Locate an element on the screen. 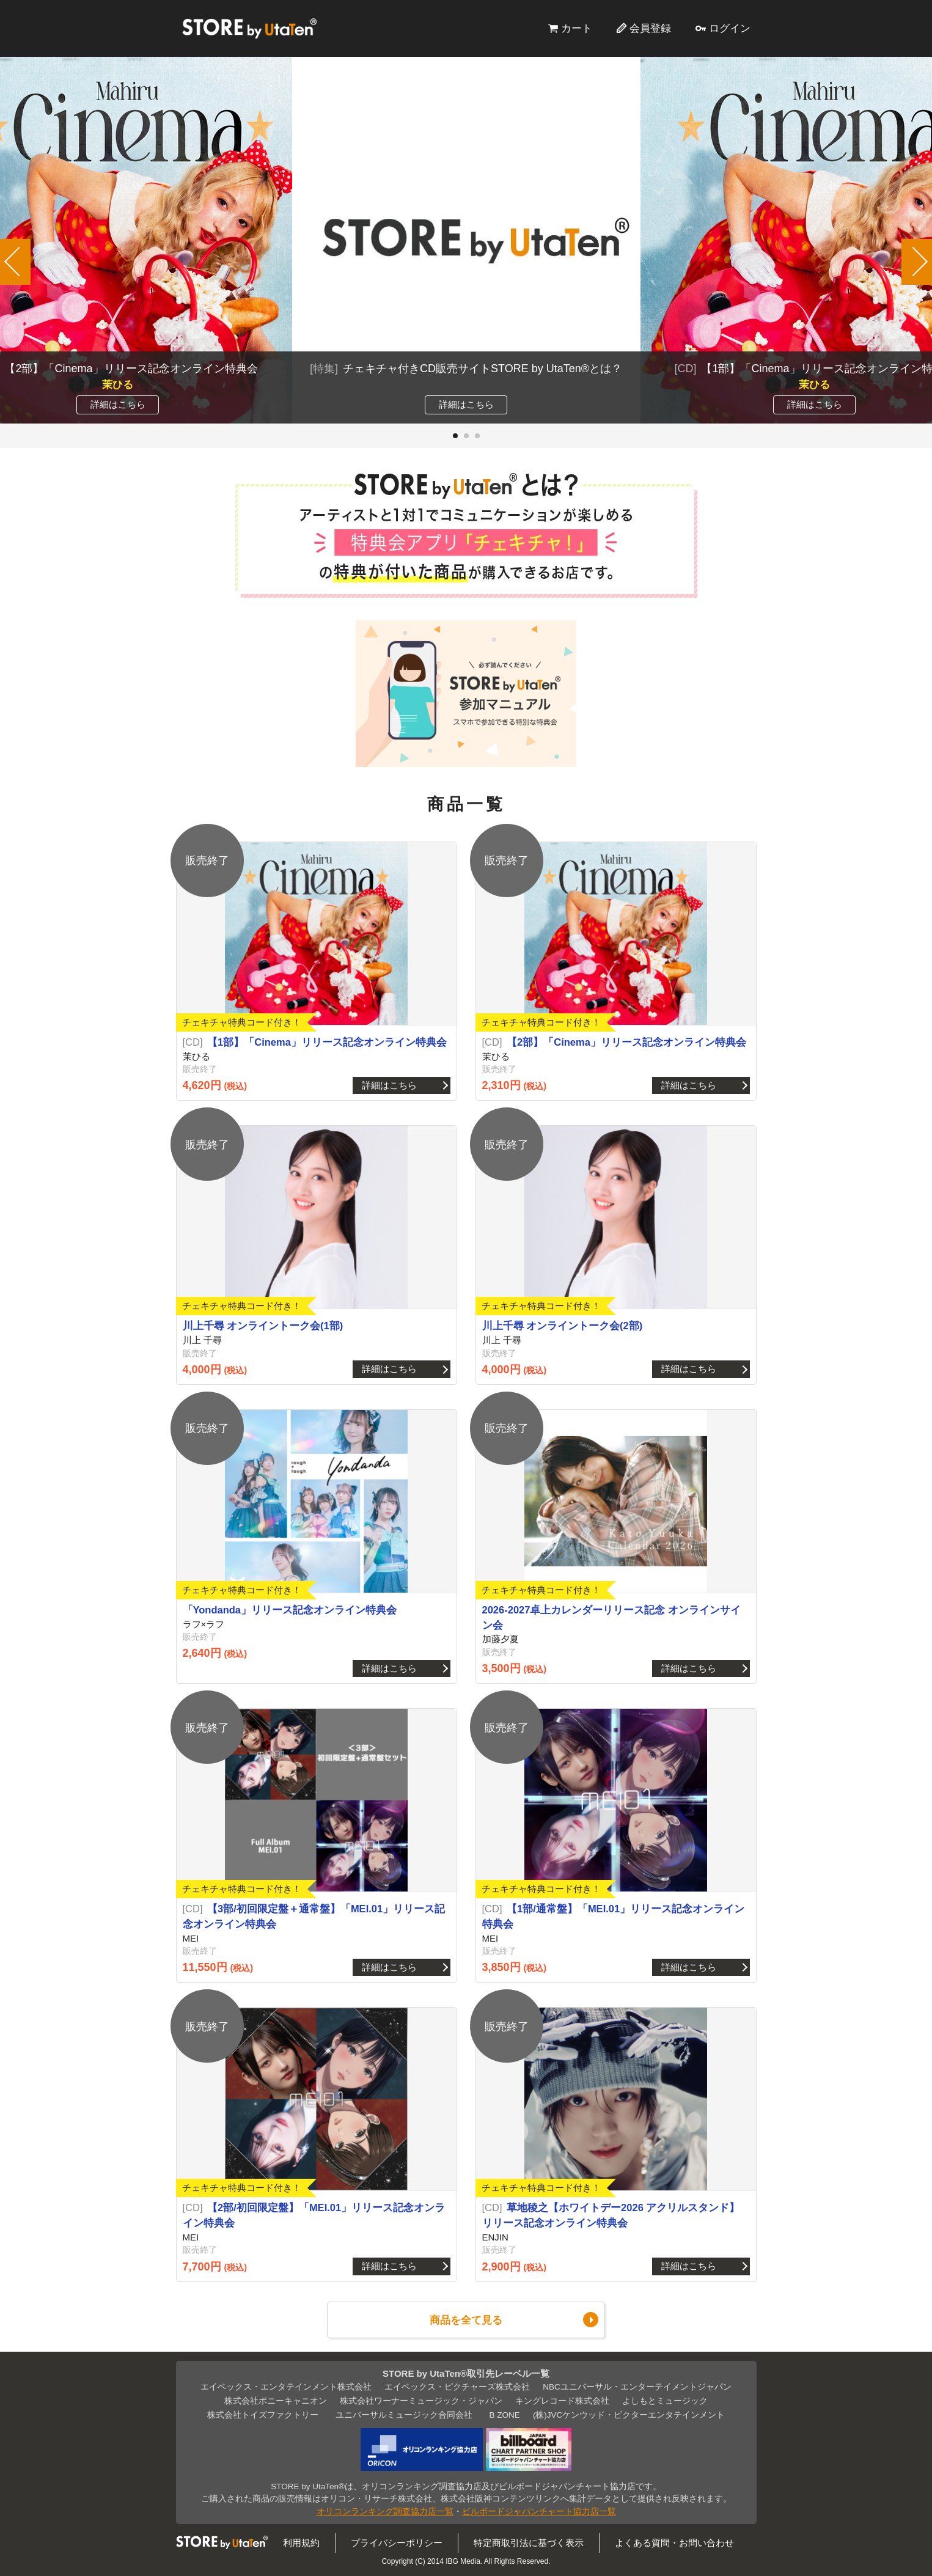 The image size is (932, 2576). 利用規約 is located at coordinates (301, 2542).